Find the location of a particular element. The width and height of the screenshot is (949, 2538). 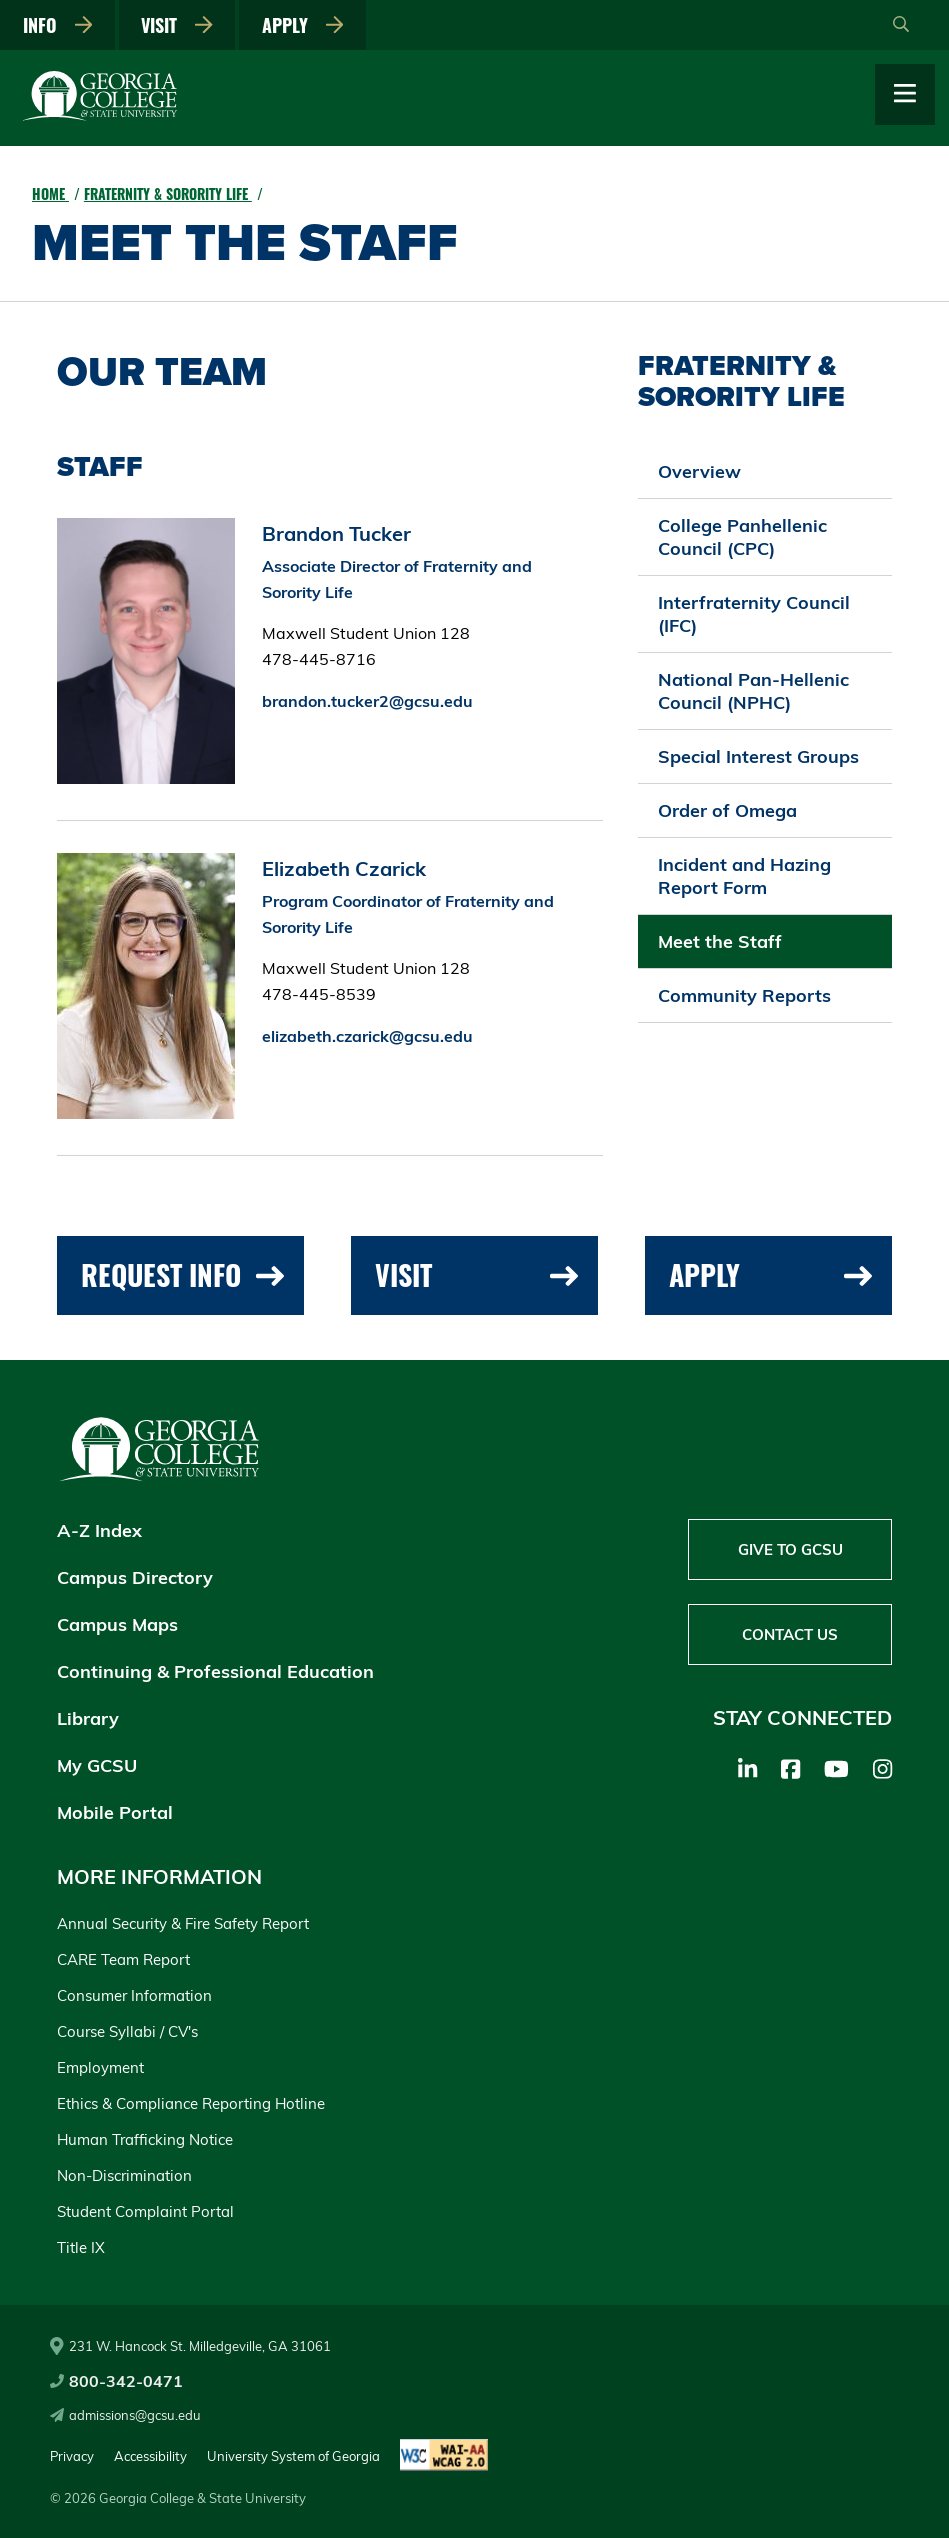

Overview is located at coordinates (699, 471).